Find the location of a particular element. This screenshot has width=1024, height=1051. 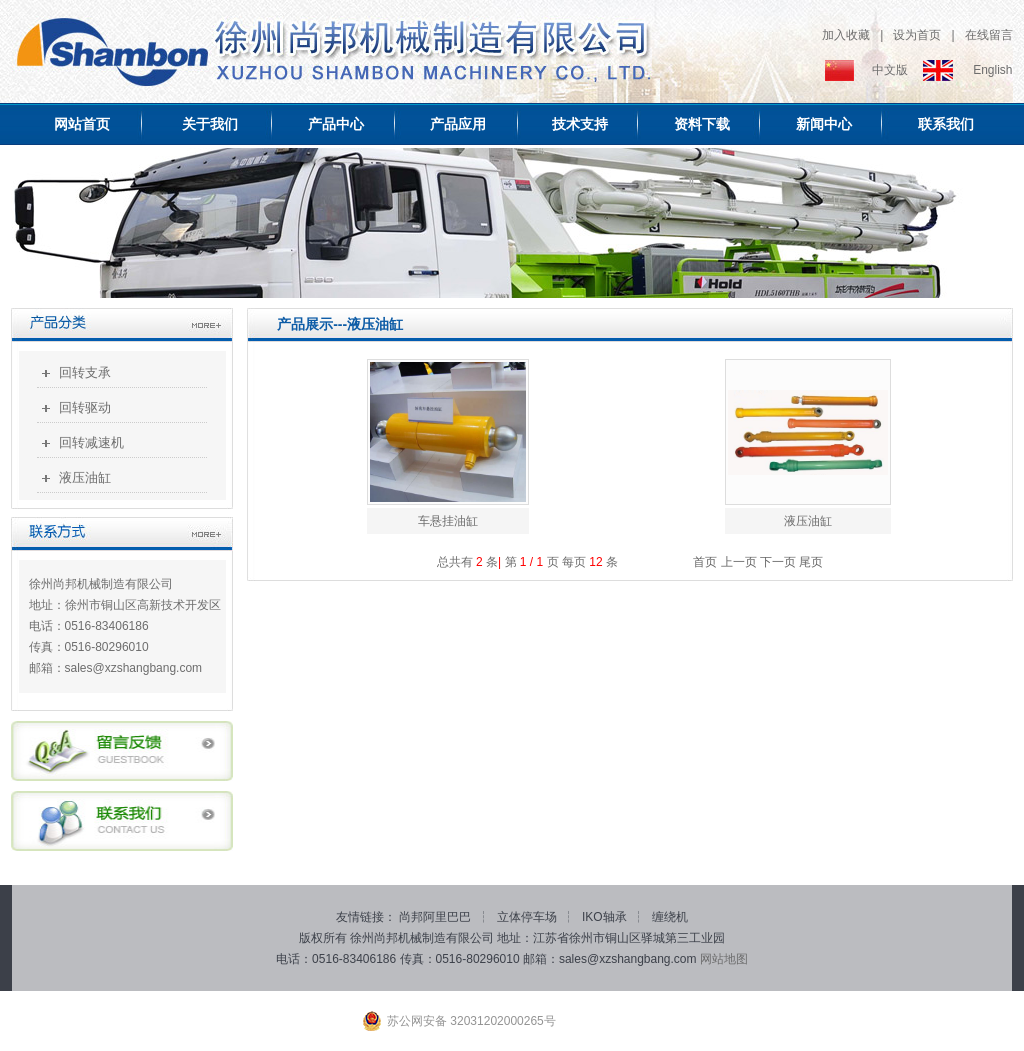

设为首页 is located at coordinates (917, 35).